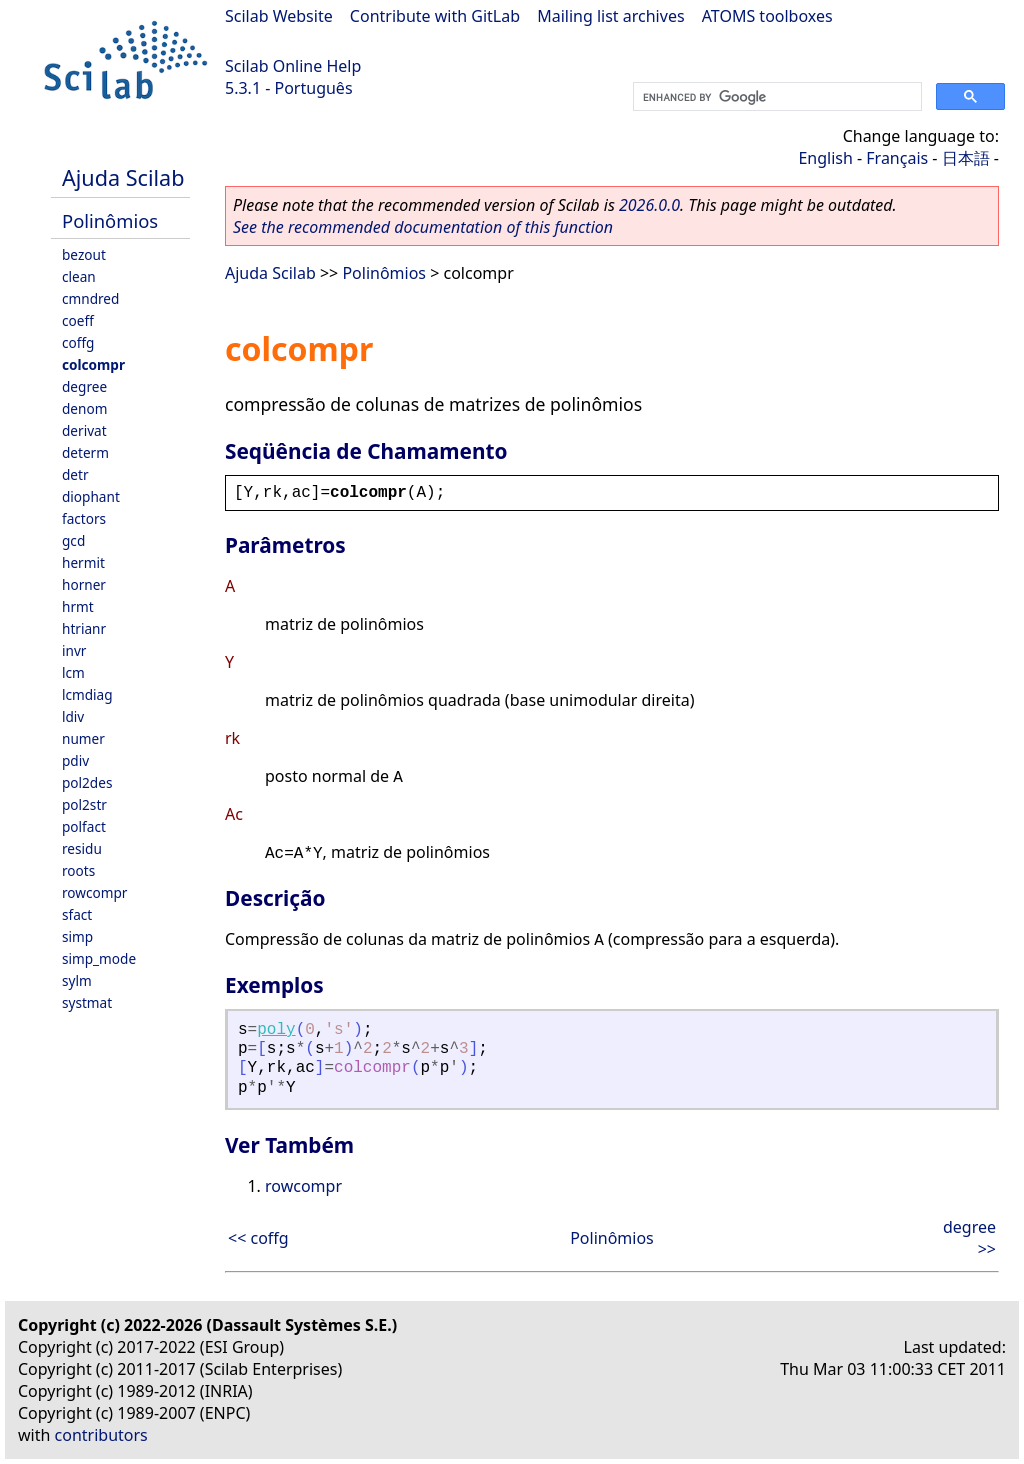 The height and width of the screenshot is (1464, 1024). Describe the element at coordinates (87, 782) in the screenshot. I see `pol2des` at that location.